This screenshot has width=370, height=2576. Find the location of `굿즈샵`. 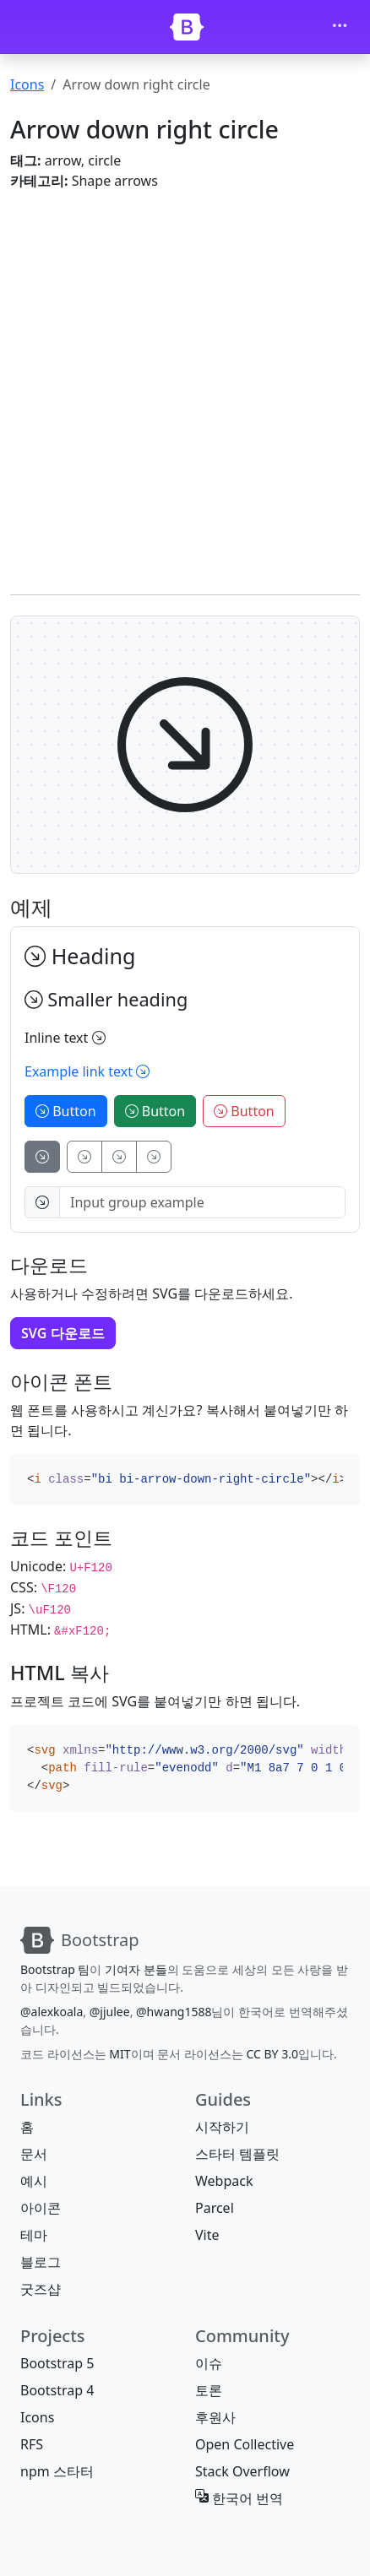

굿즈샵 is located at coordinates (40, 2289).